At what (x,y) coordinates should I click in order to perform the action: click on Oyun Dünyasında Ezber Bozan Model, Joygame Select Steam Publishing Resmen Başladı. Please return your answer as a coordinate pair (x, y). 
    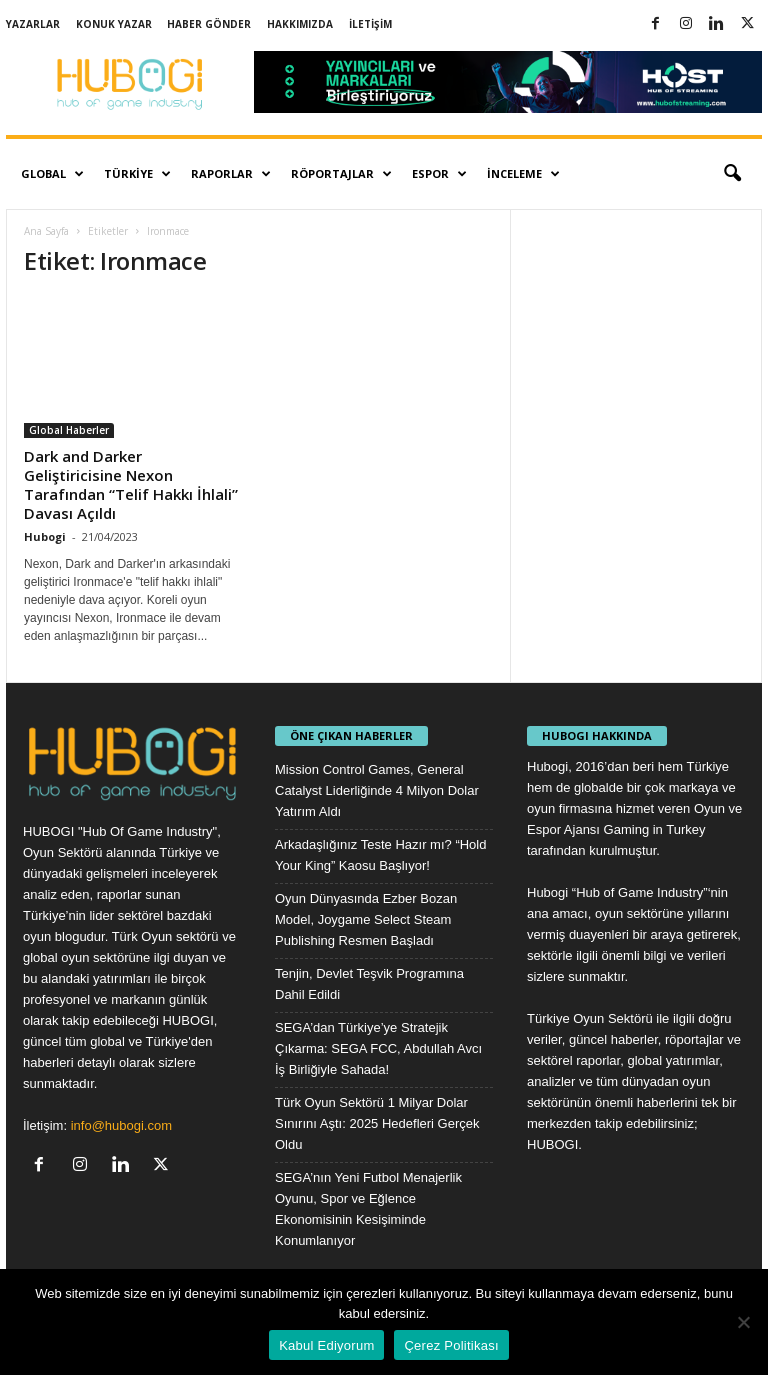
    Looking at the image, I should click on (366, 919).